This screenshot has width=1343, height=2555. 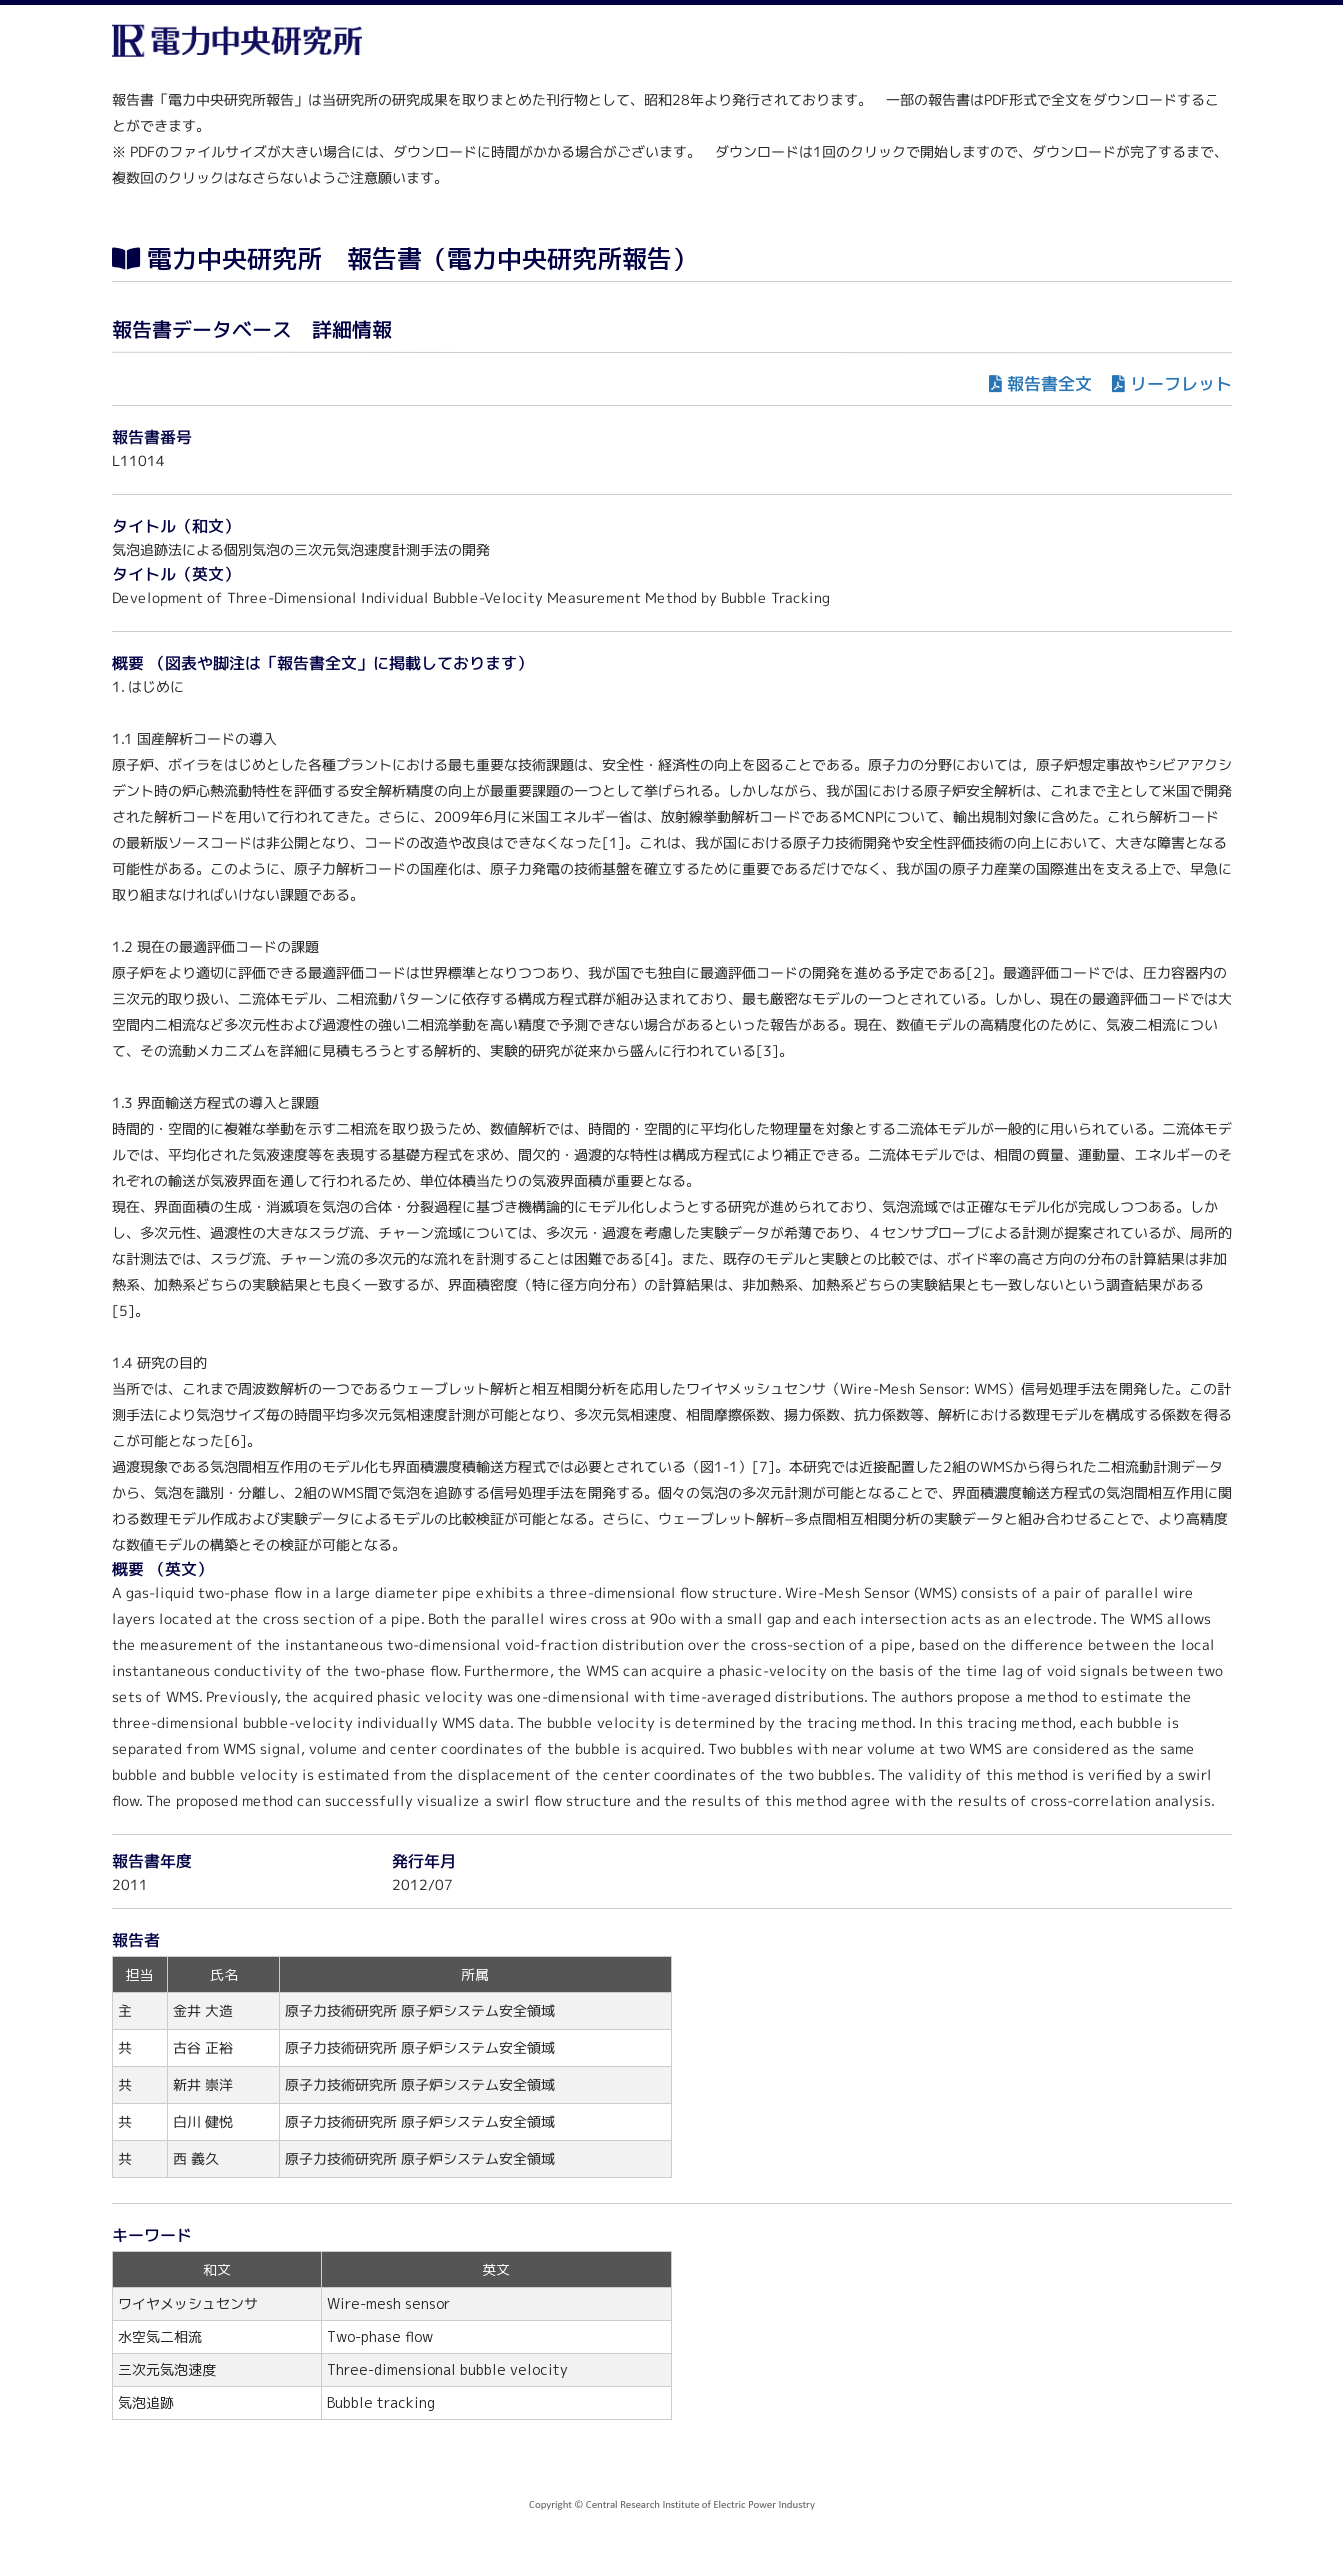 What do you see at coordinates (1180, 383) in the screenshot?
I see `リーフレット` at bounding box center [1180, 383].